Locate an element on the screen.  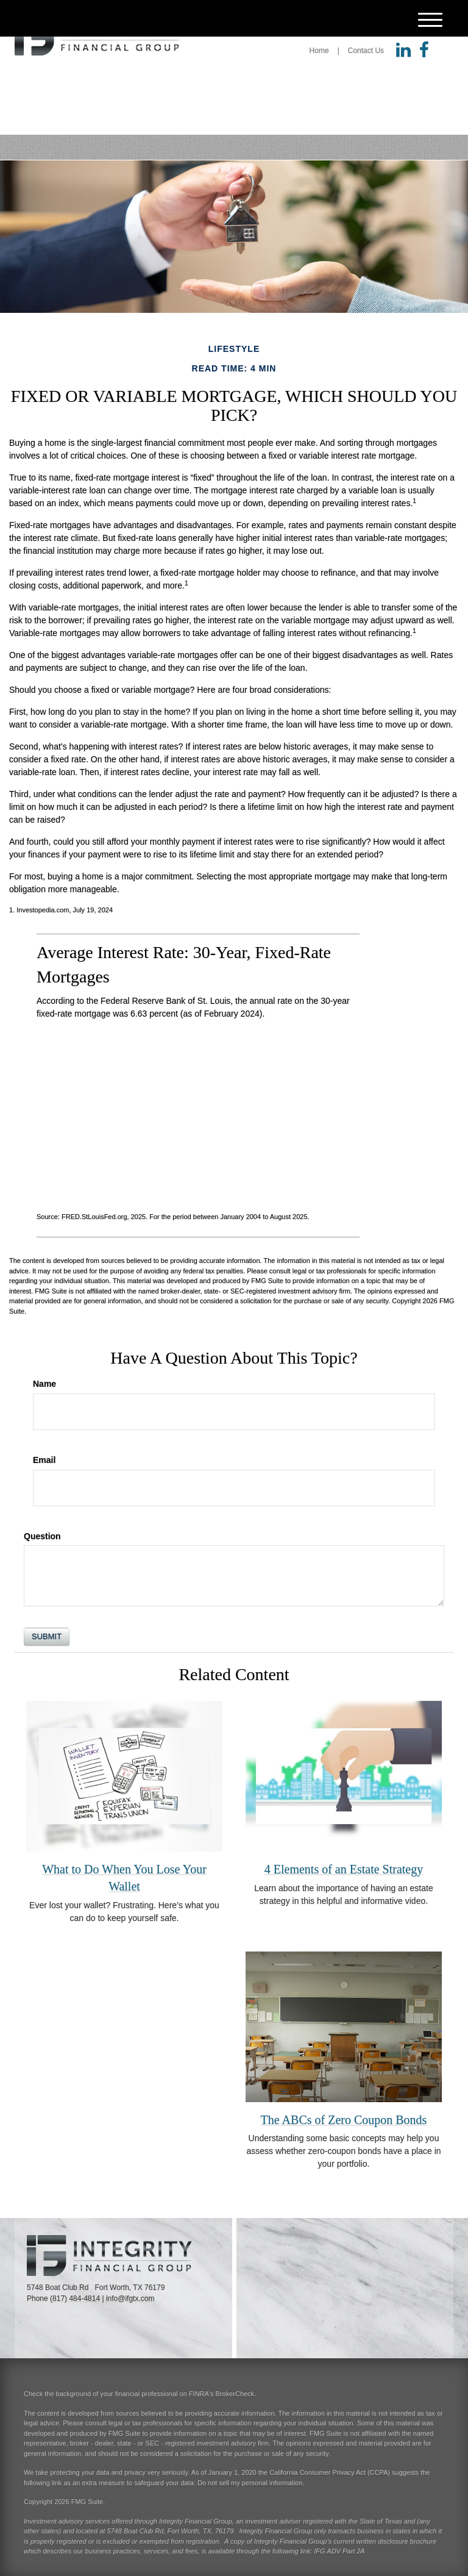
The ABCs of Zero Coupon Bonds is located at coordinates (344, 2120).